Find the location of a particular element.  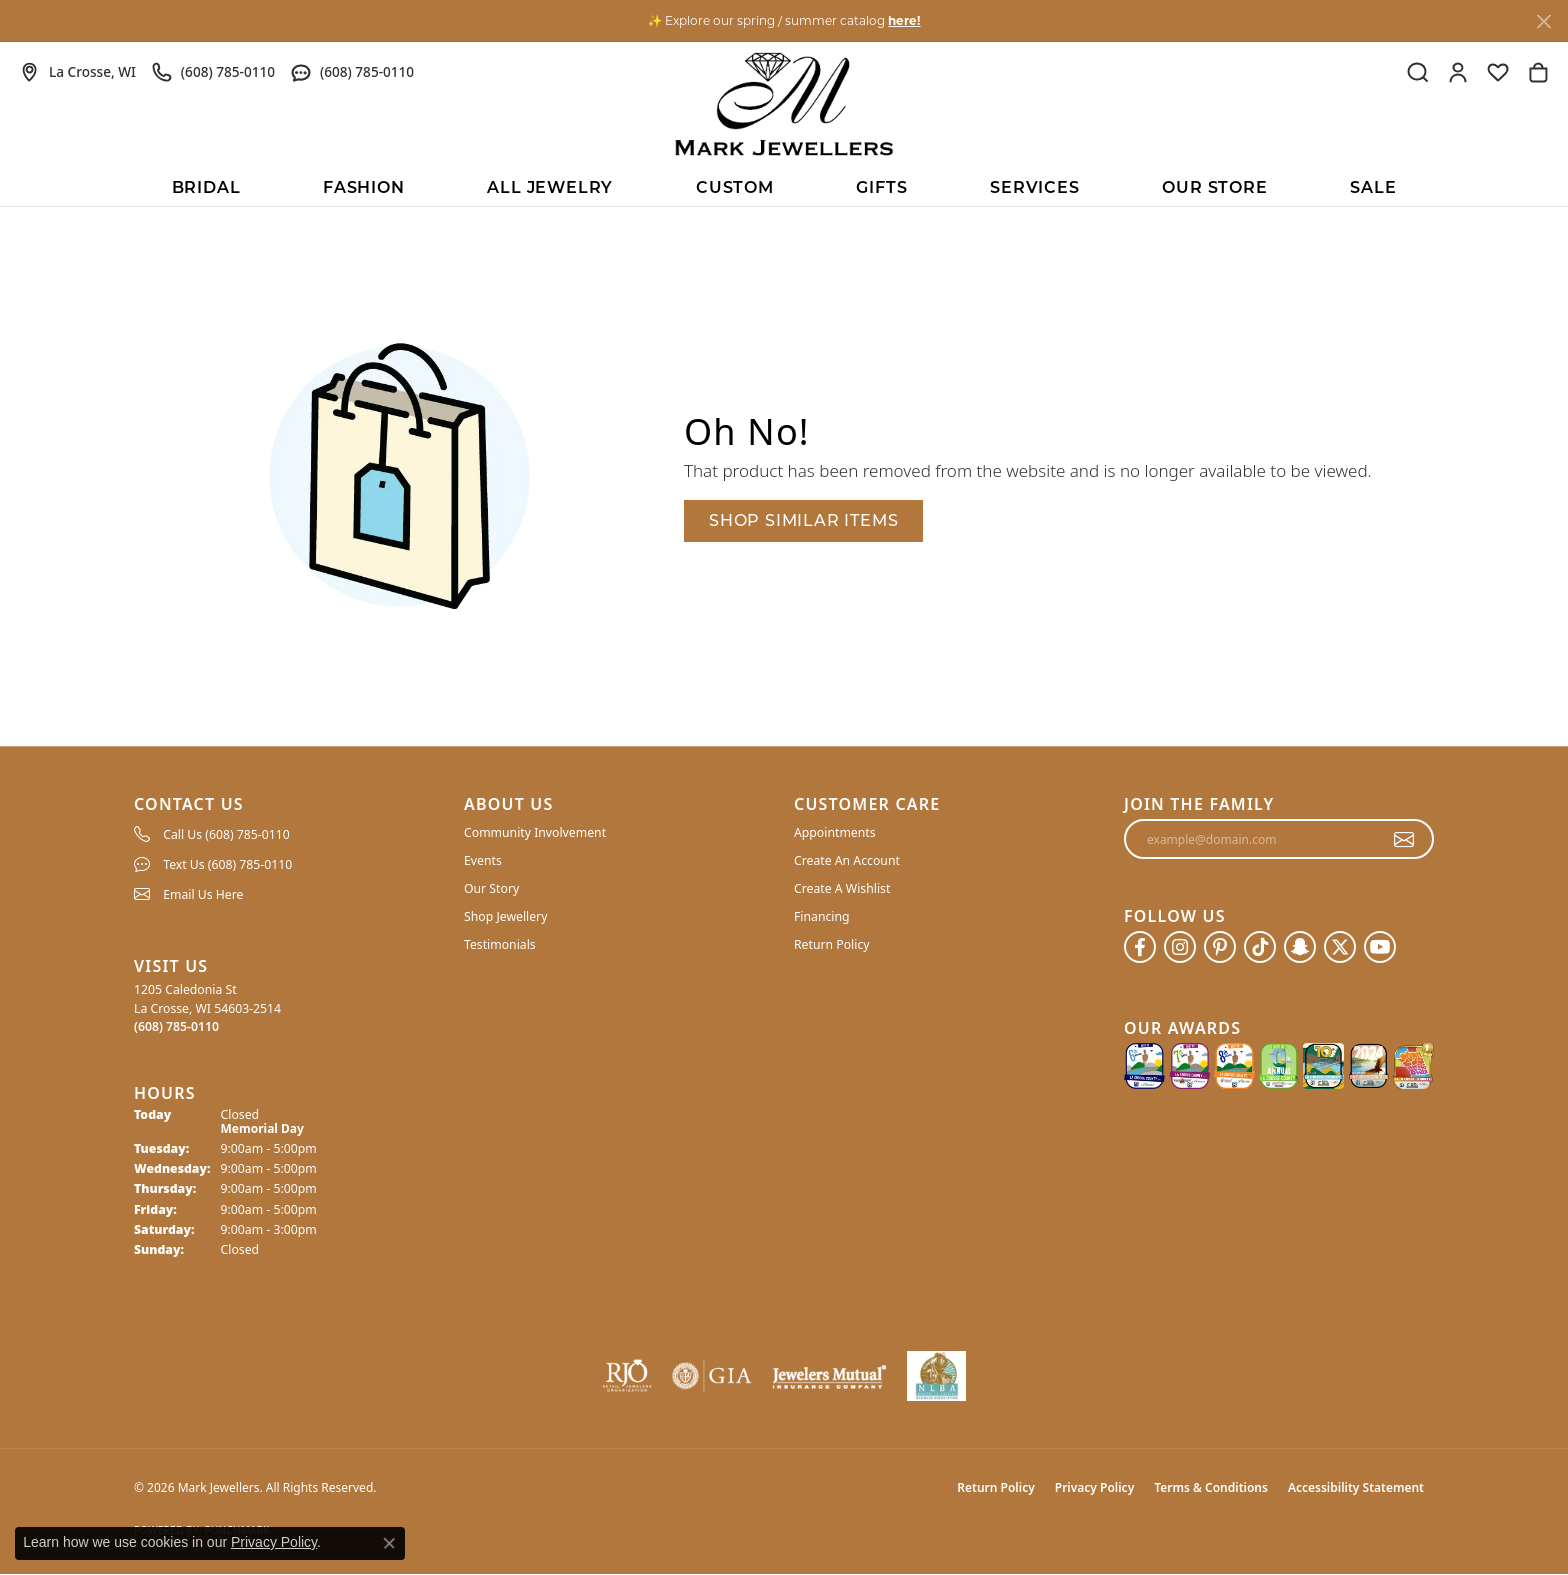

Financing is located at coordinates (822, 916).